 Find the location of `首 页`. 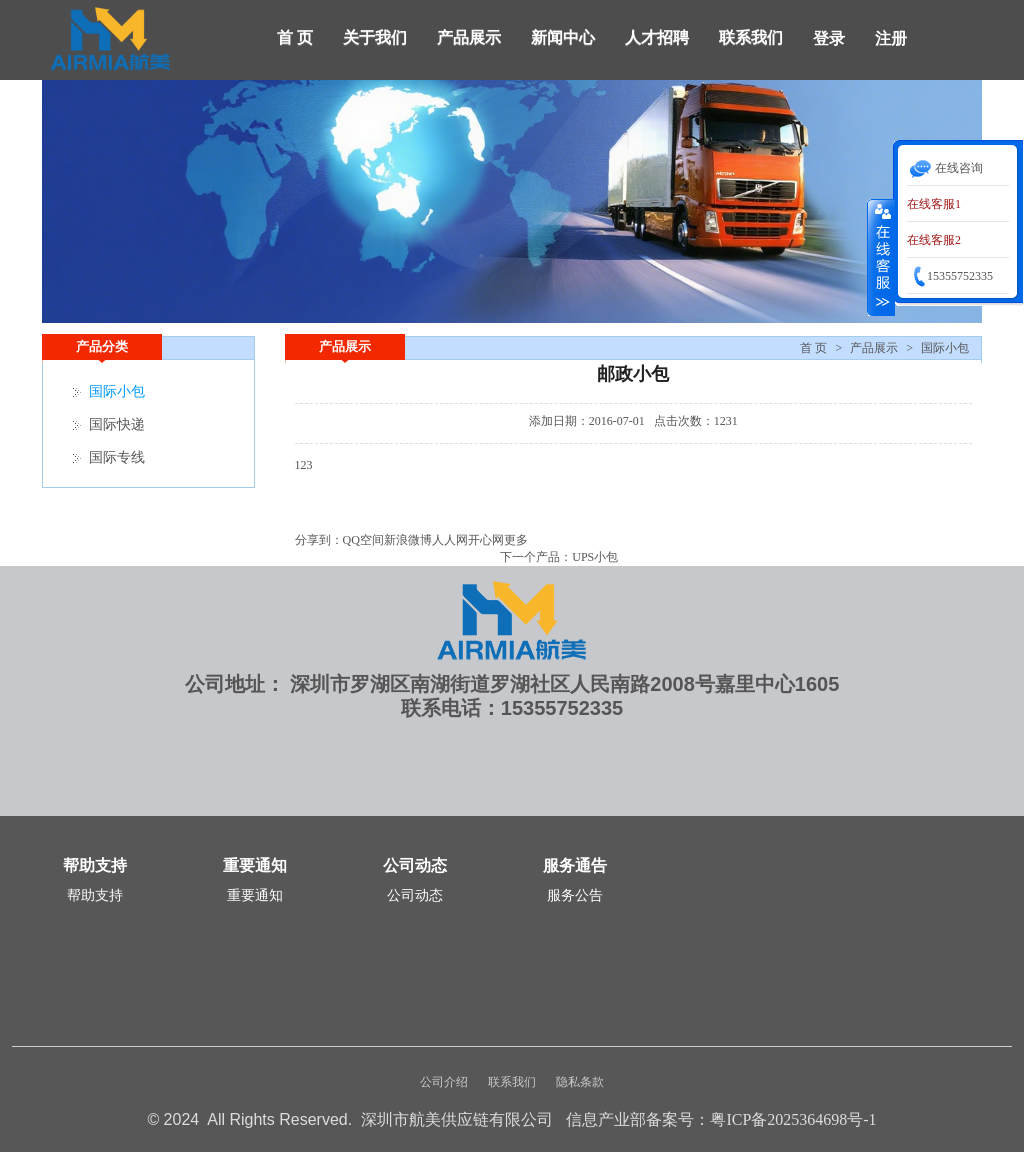

首 页 is located at coordinates (295, 37).